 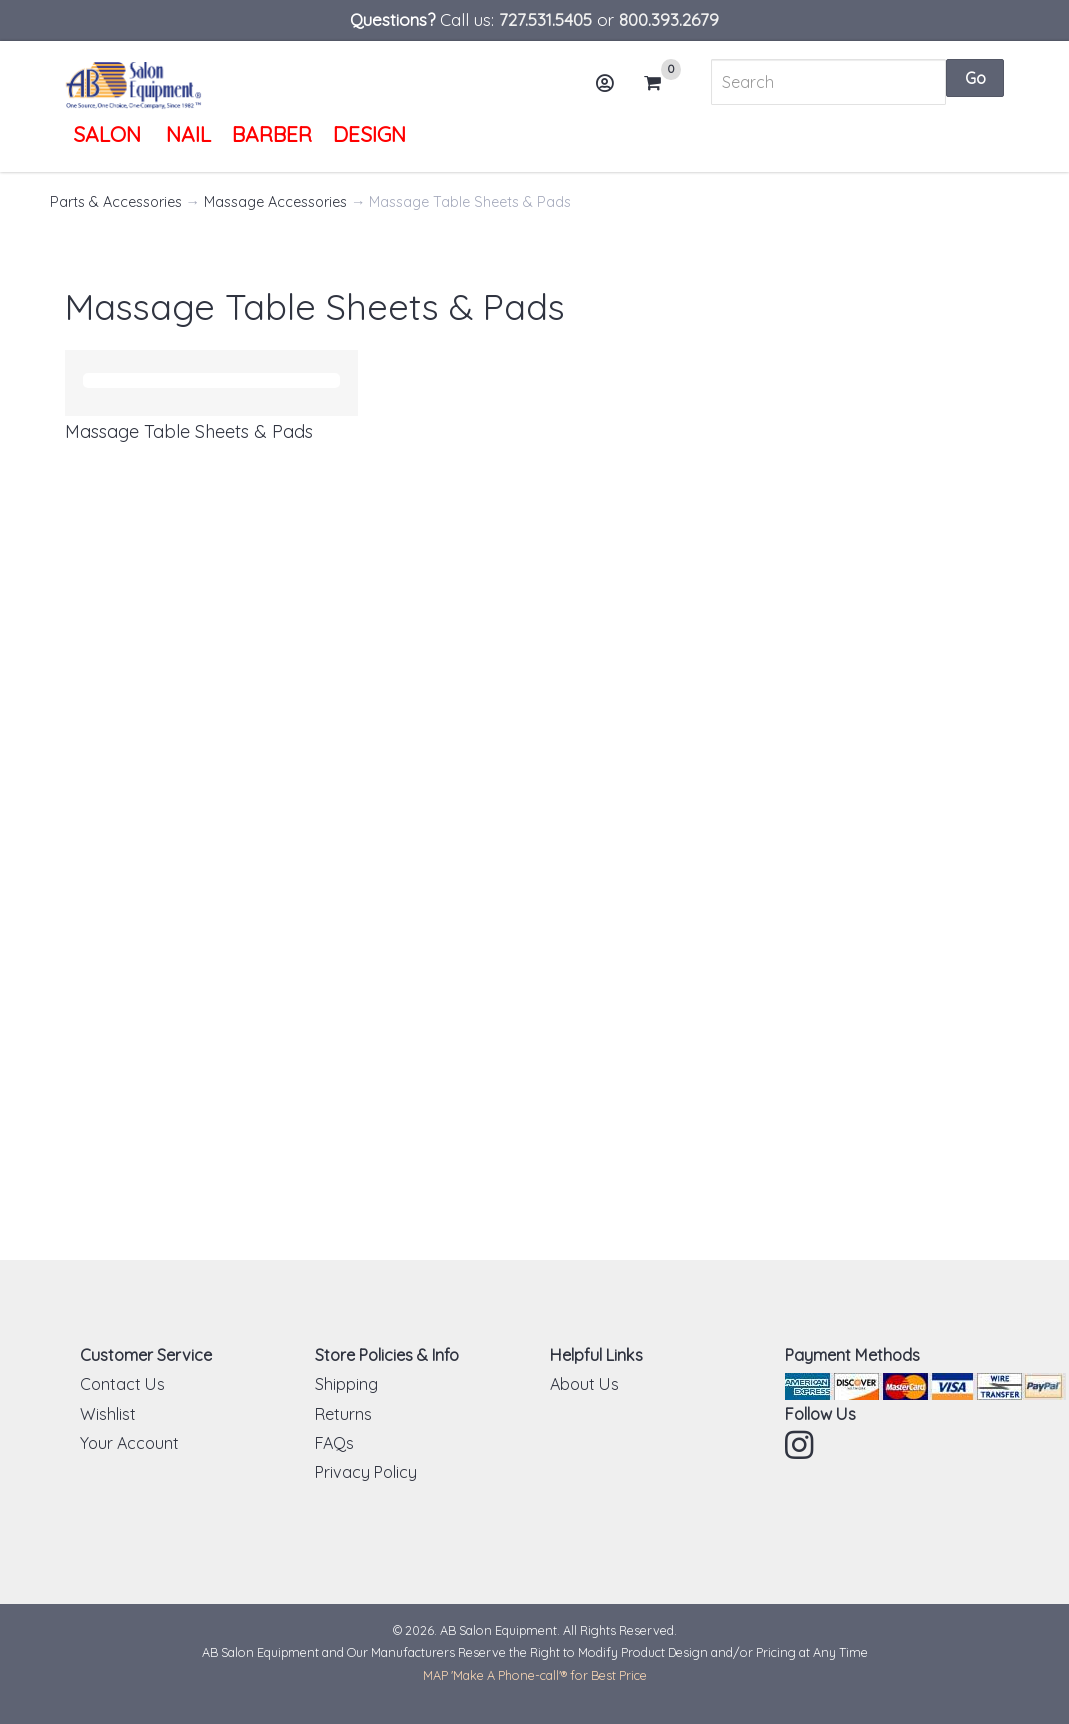 What do you see at coordinates (122, 1384) in the screenshot?
I see `Contact Us` at bounding box center [122, 1384].